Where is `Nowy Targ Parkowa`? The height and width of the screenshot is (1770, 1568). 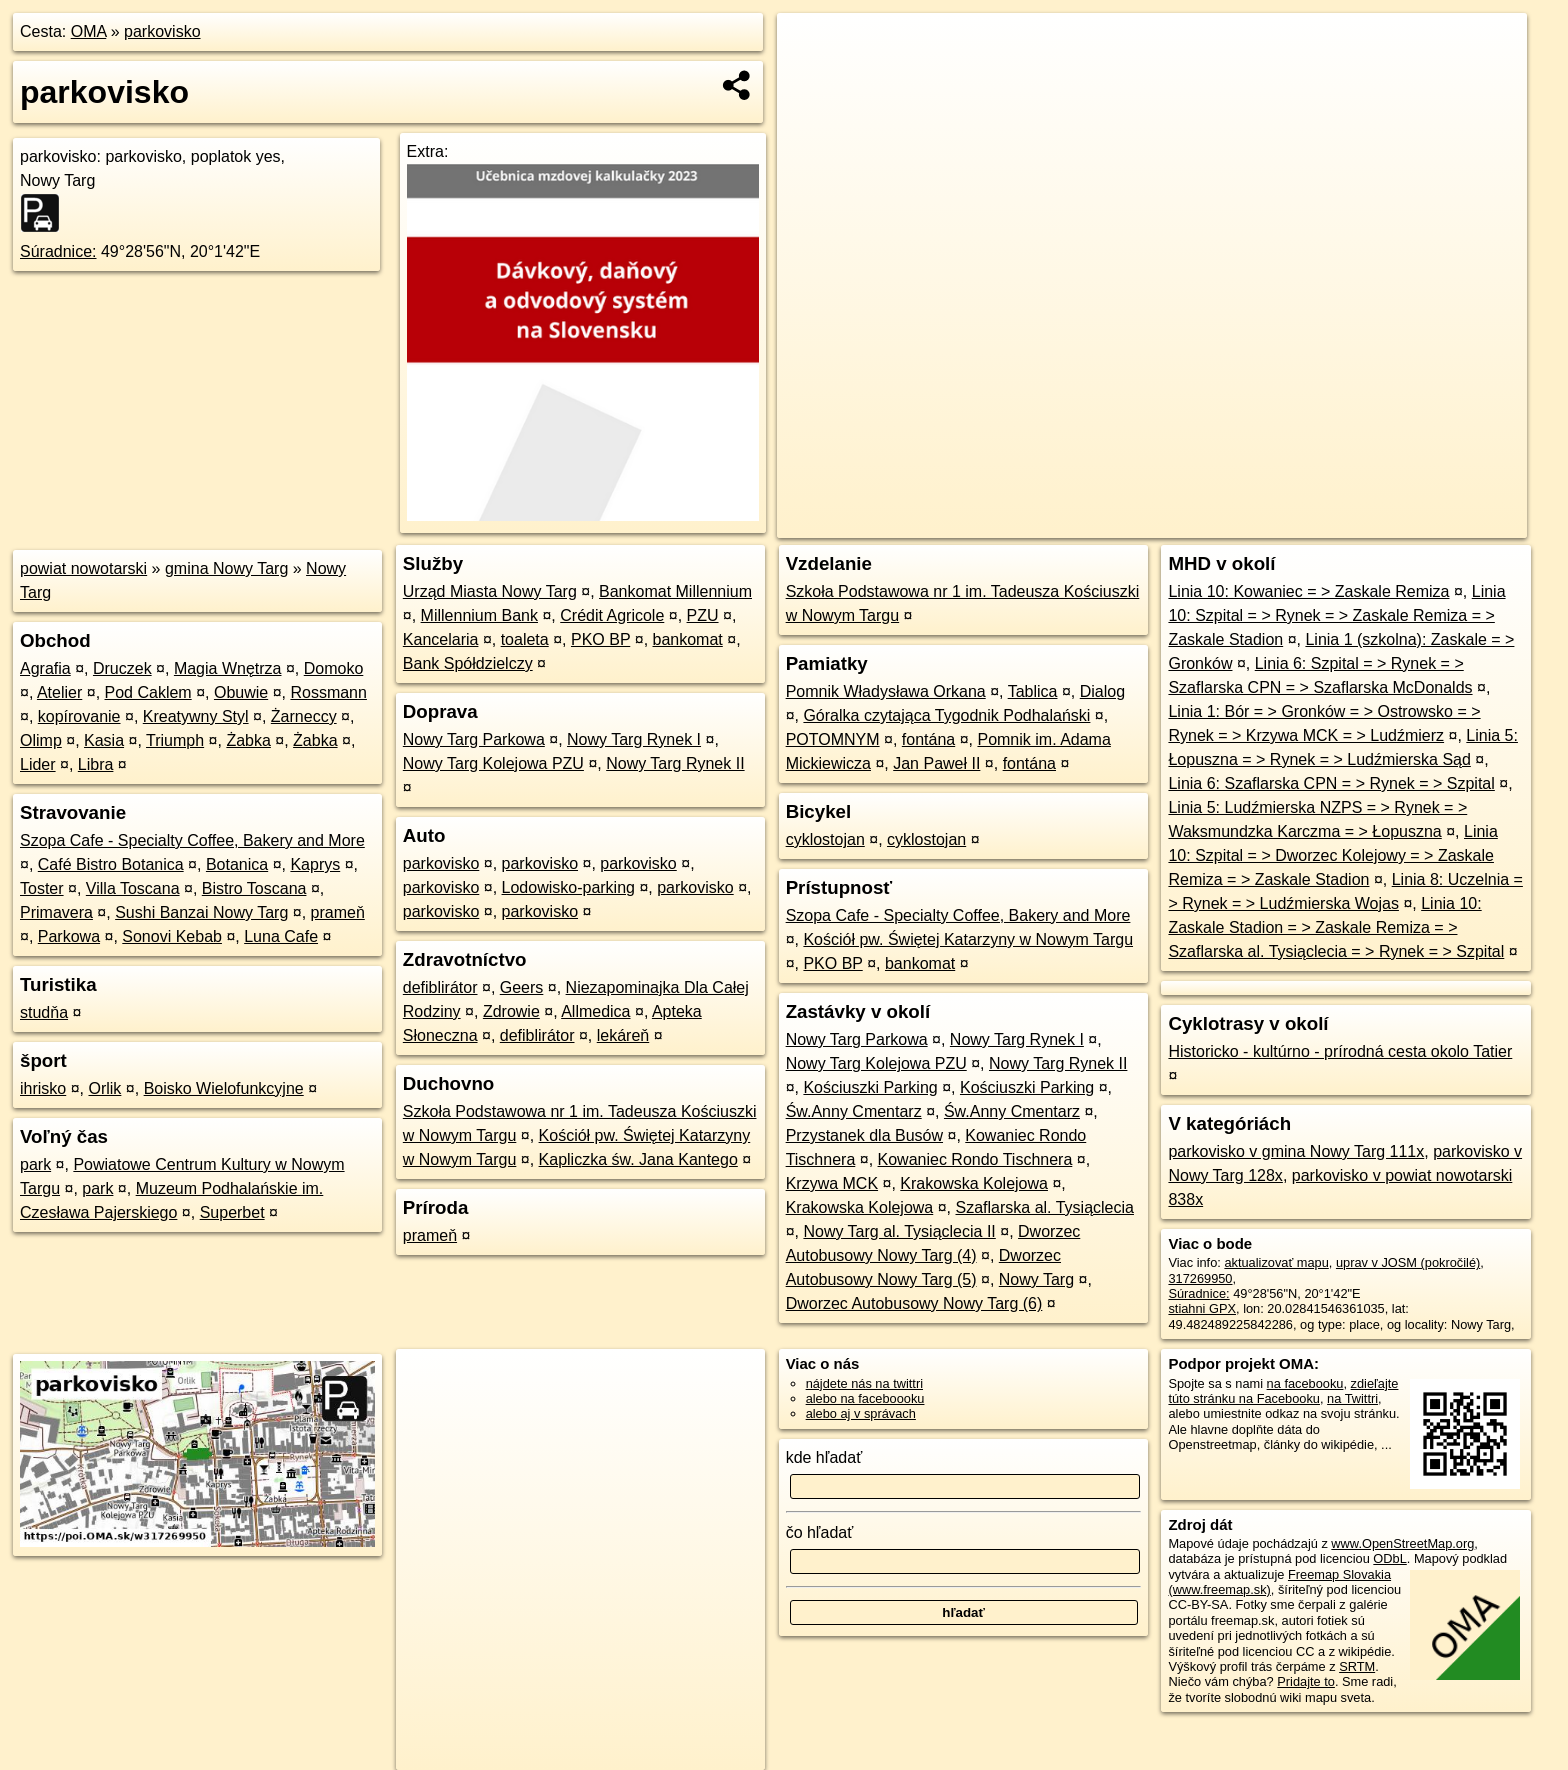 Nowy Targ Parkowa is located at coordinates (474, 739).